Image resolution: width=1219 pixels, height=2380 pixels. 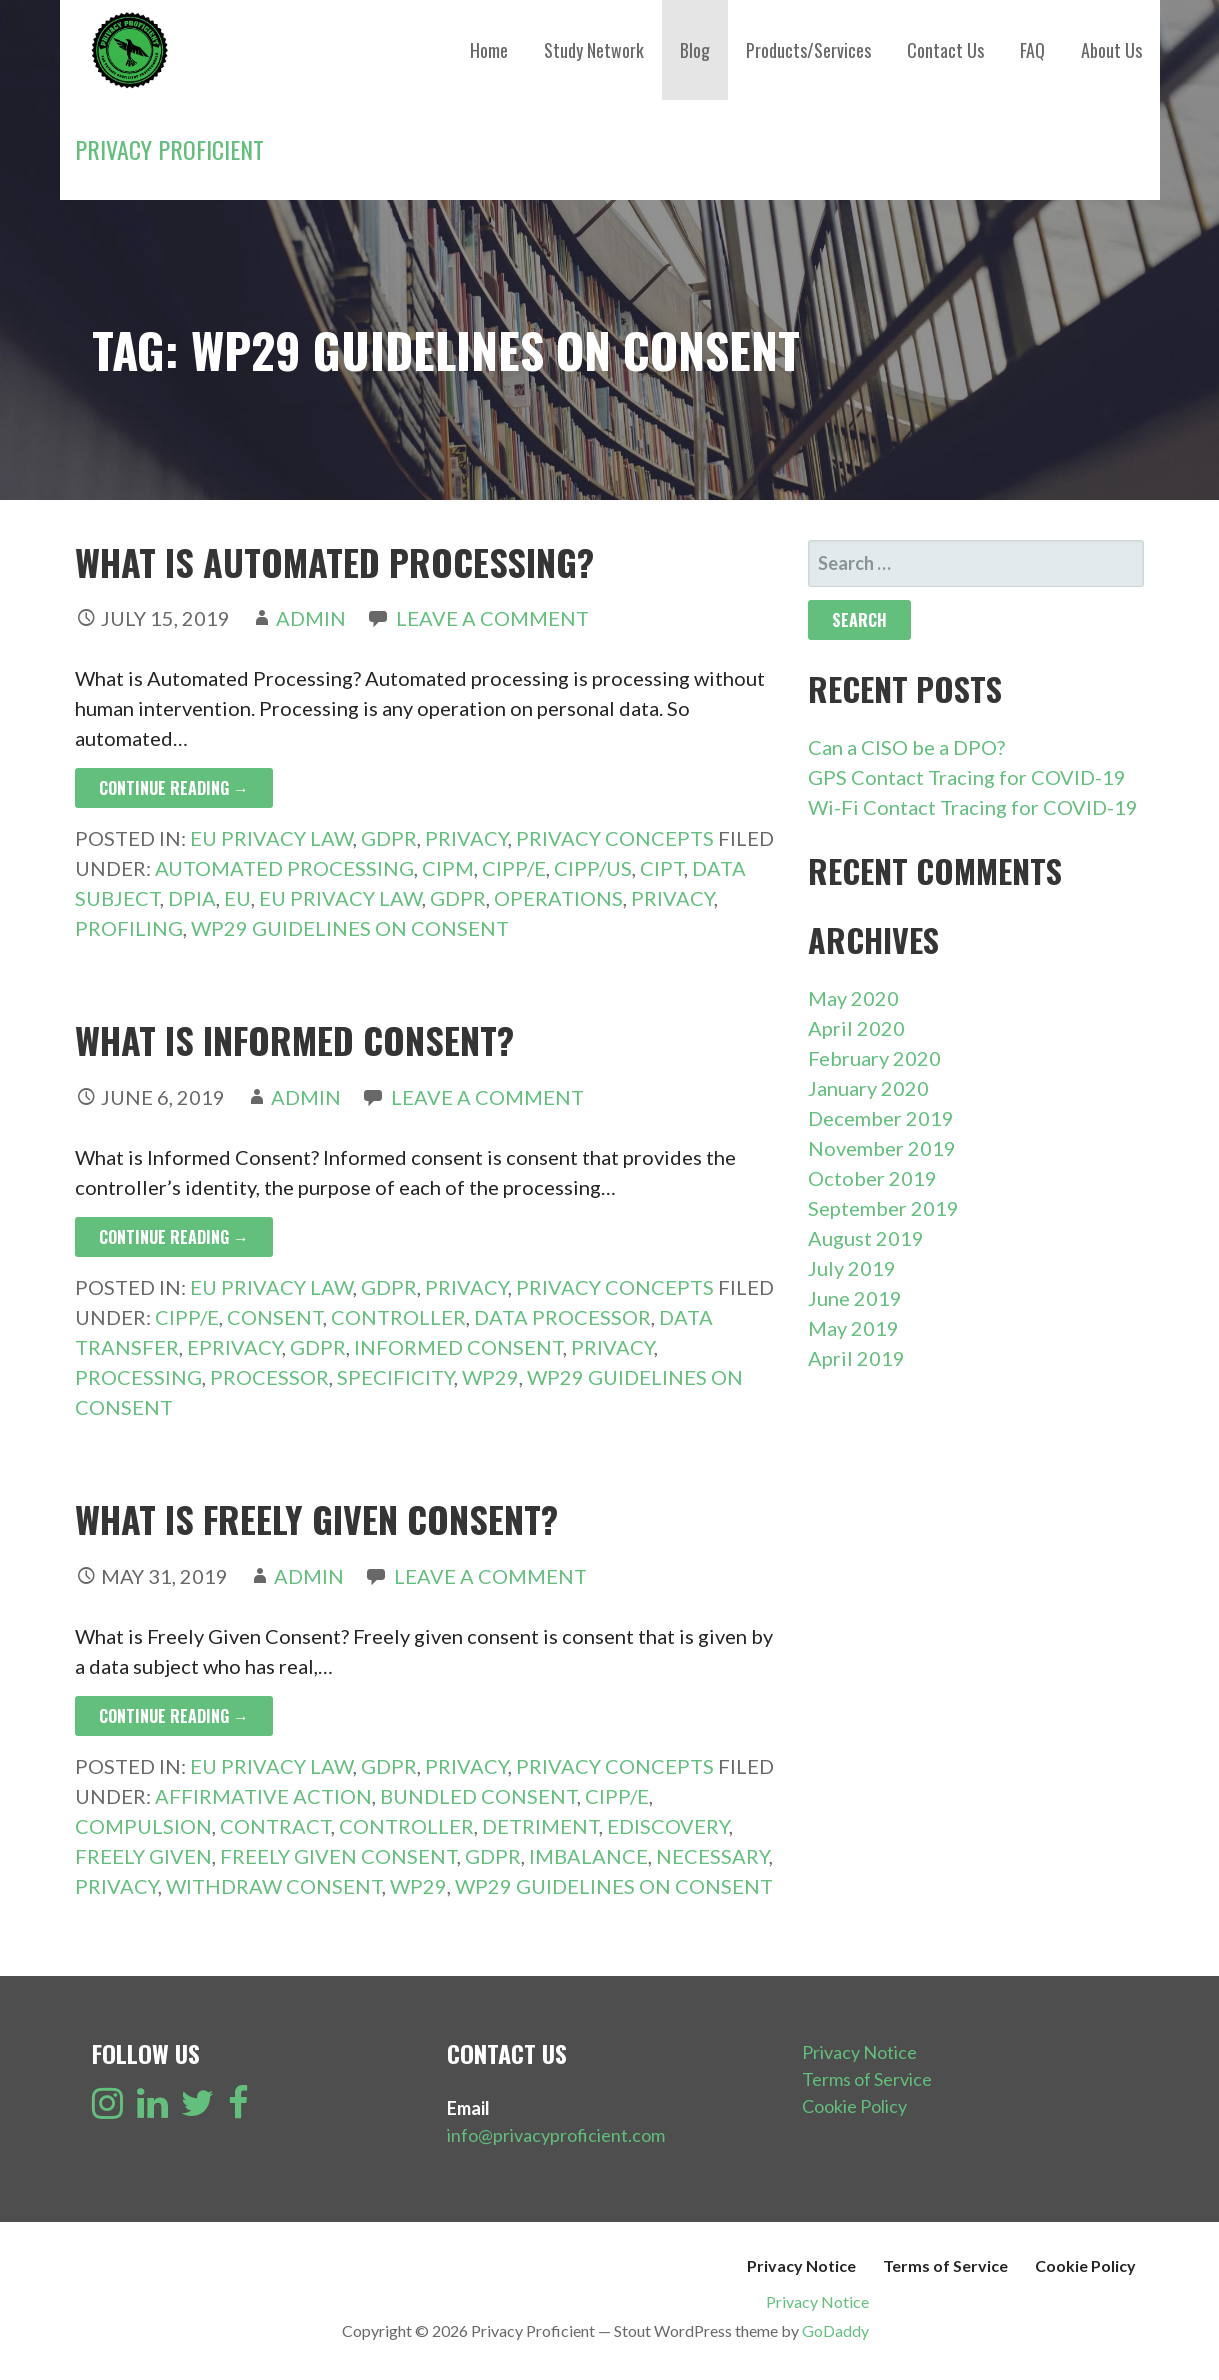 What do you see at coordinates (856, 1028) in the screenshot?
I see `April 2020` at bounding box center [856, 1028].